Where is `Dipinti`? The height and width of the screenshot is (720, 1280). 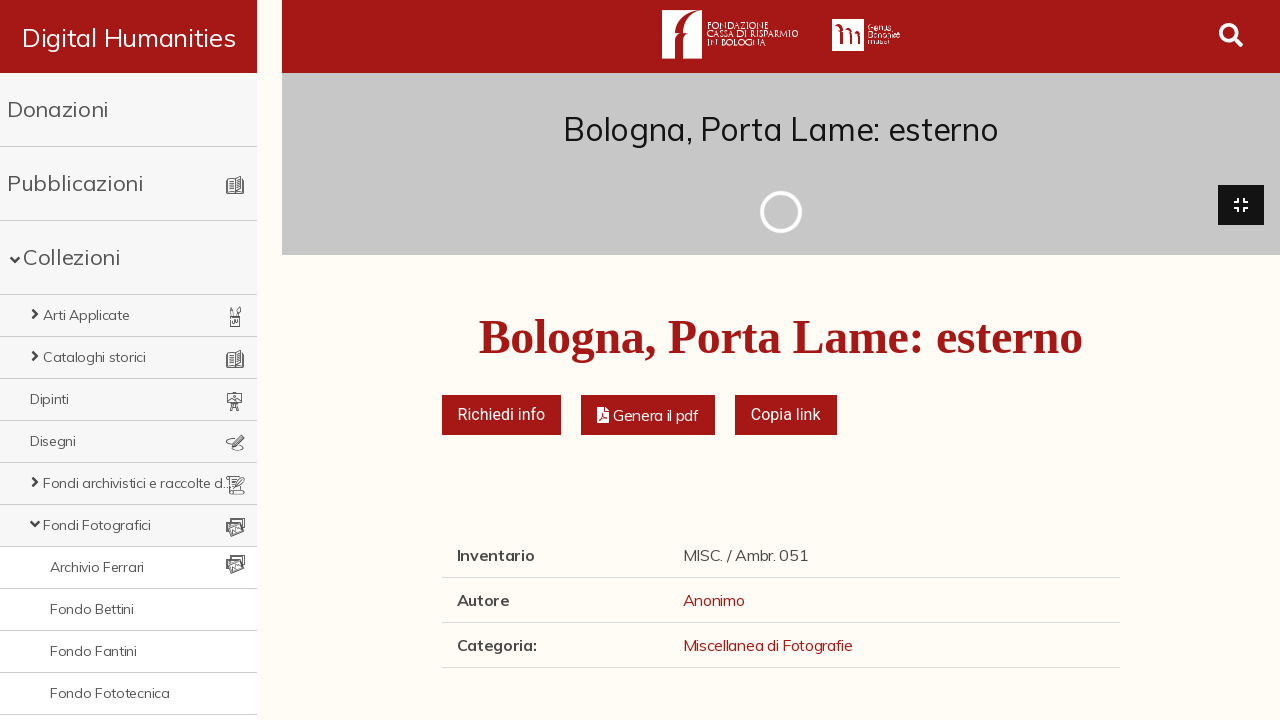 Dipinti is located at coordinates (49, 399).